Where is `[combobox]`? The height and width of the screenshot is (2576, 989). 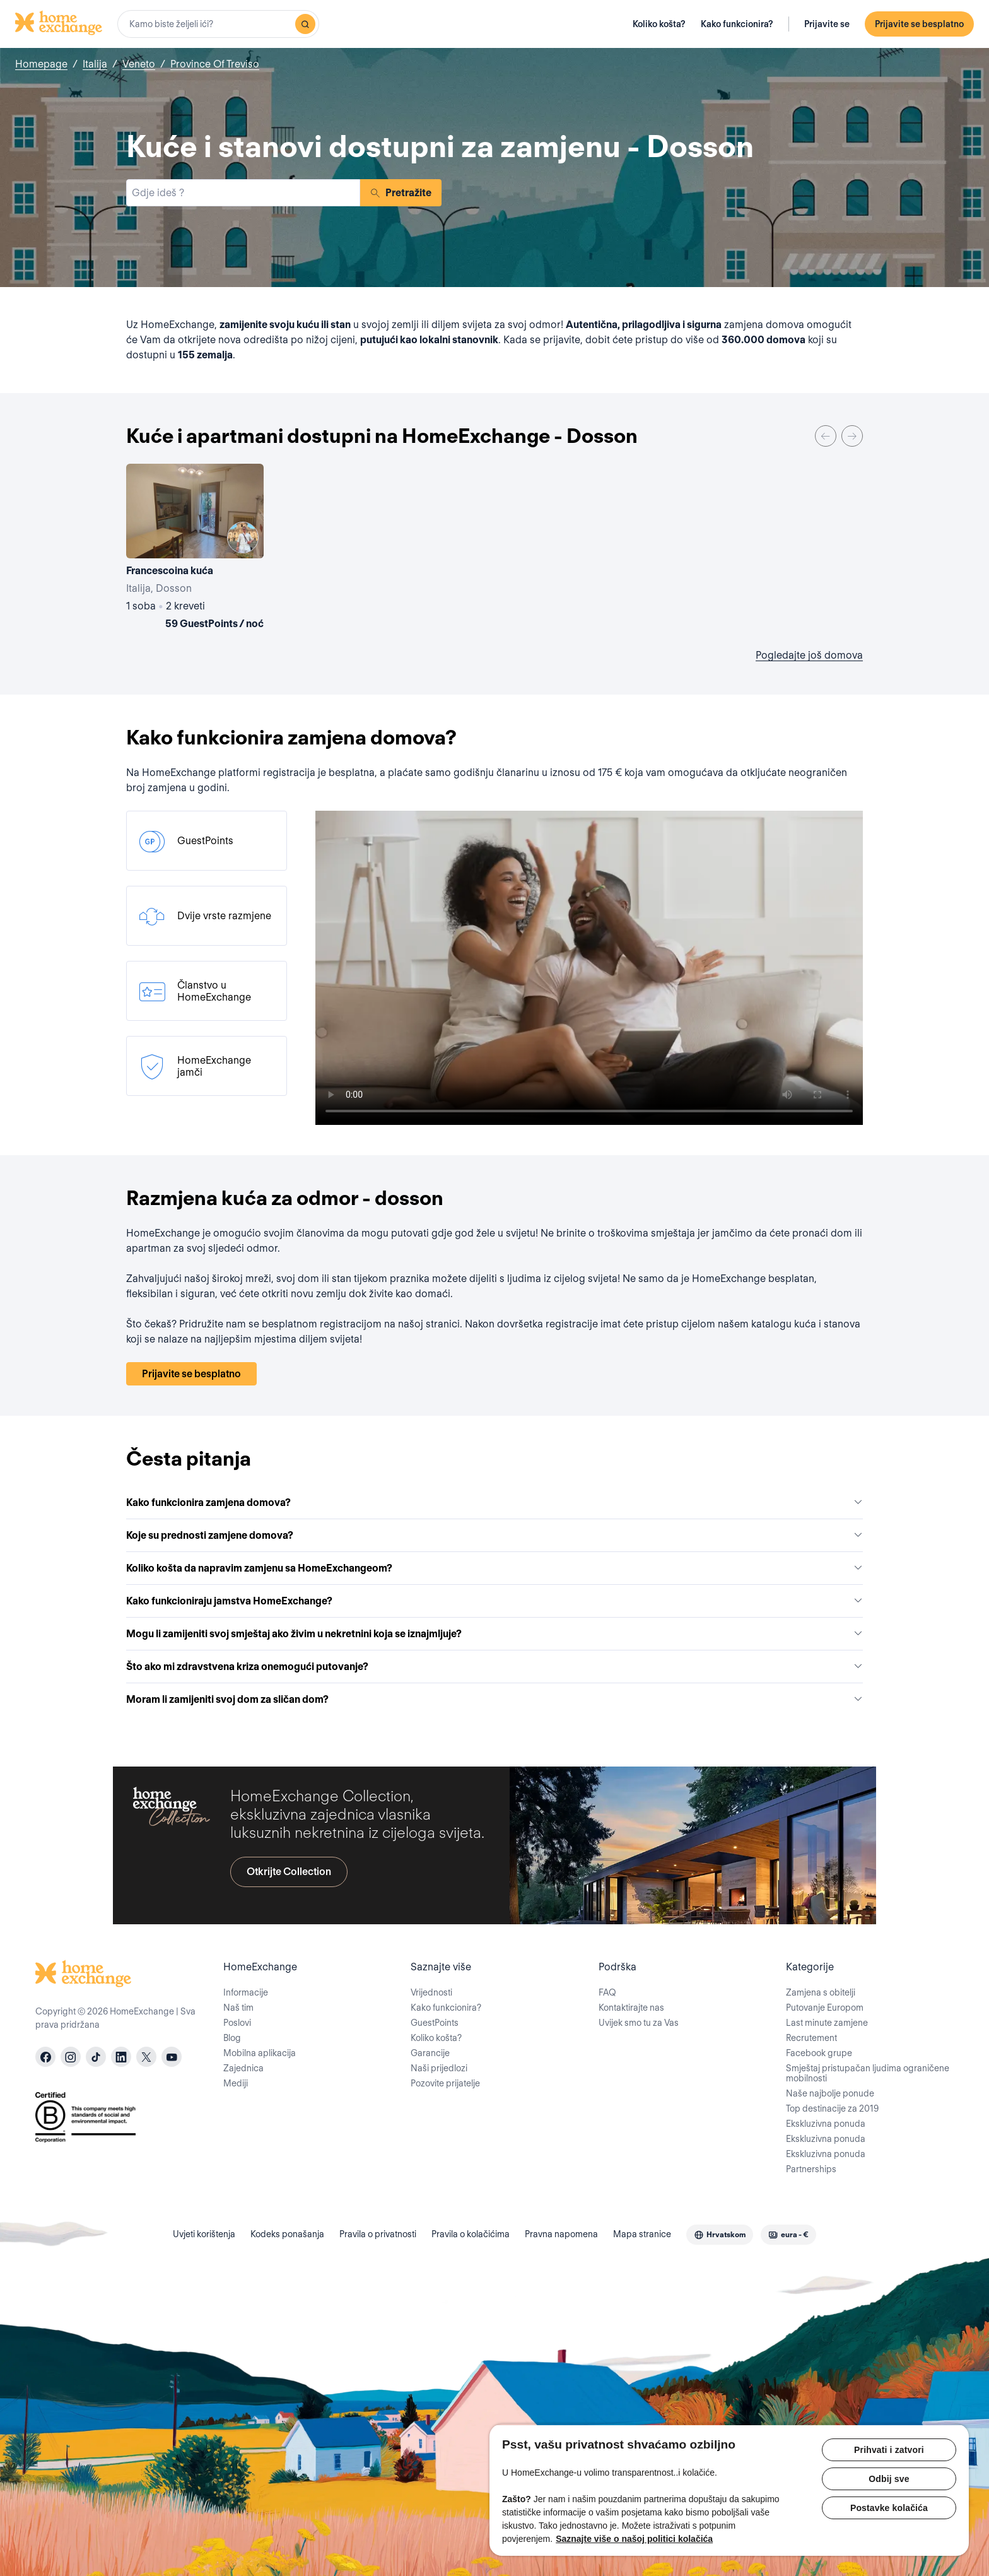
[combobox] is located at coordinates (218, 24).